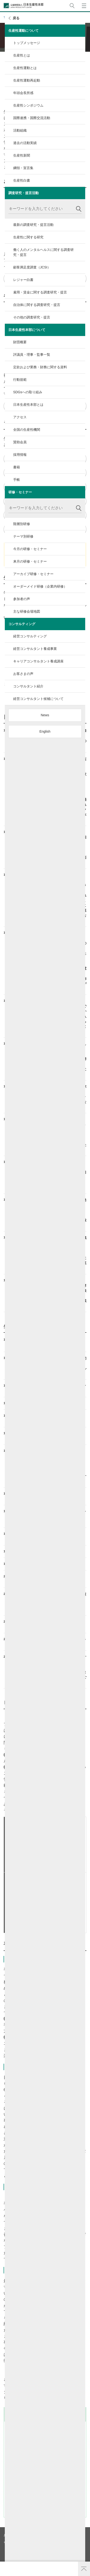  Describe the element at coordinates (23, 2572) in the screenshot. I see `生産性navi` at that location.